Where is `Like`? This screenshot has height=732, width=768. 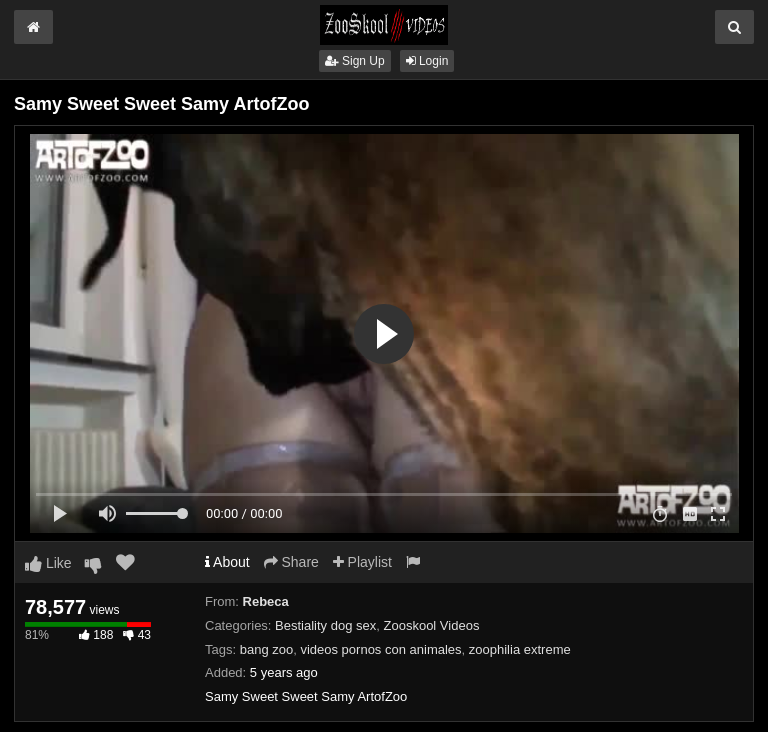
Like is located at coordinates (48, 563).